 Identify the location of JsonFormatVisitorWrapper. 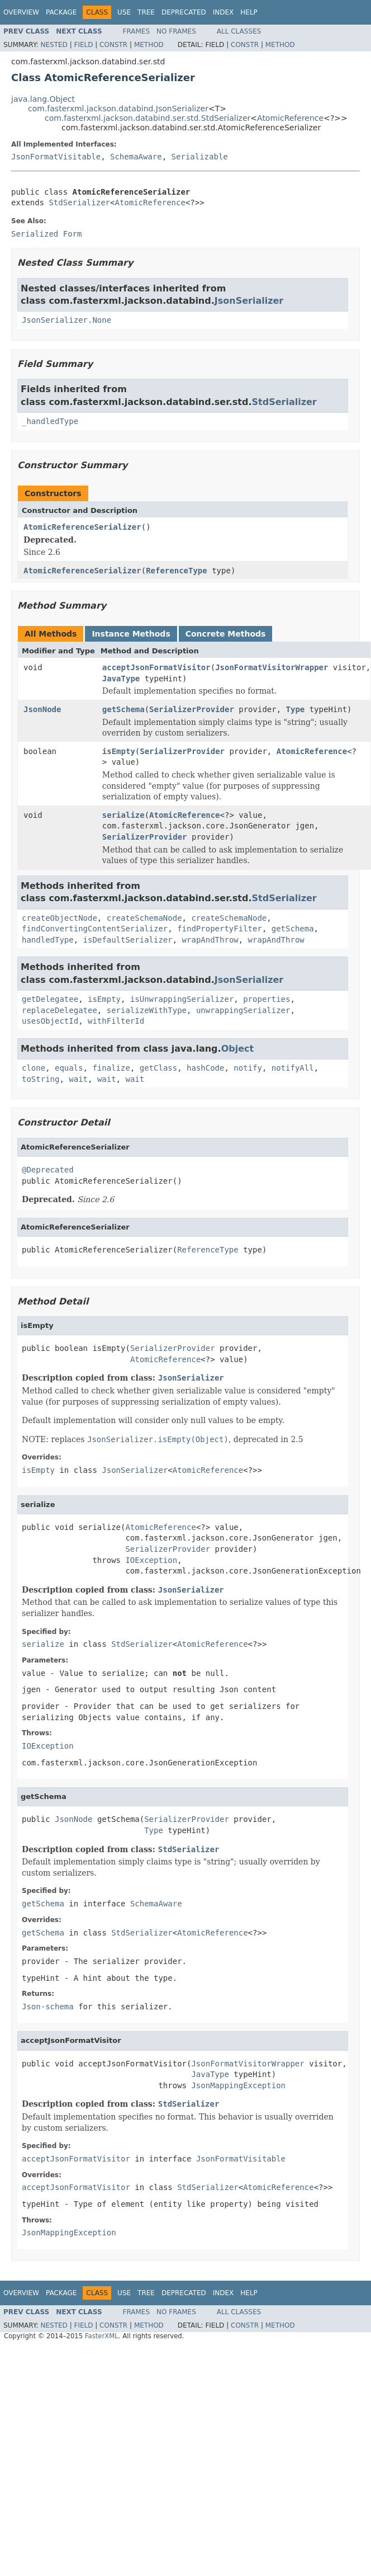
(271, 667).